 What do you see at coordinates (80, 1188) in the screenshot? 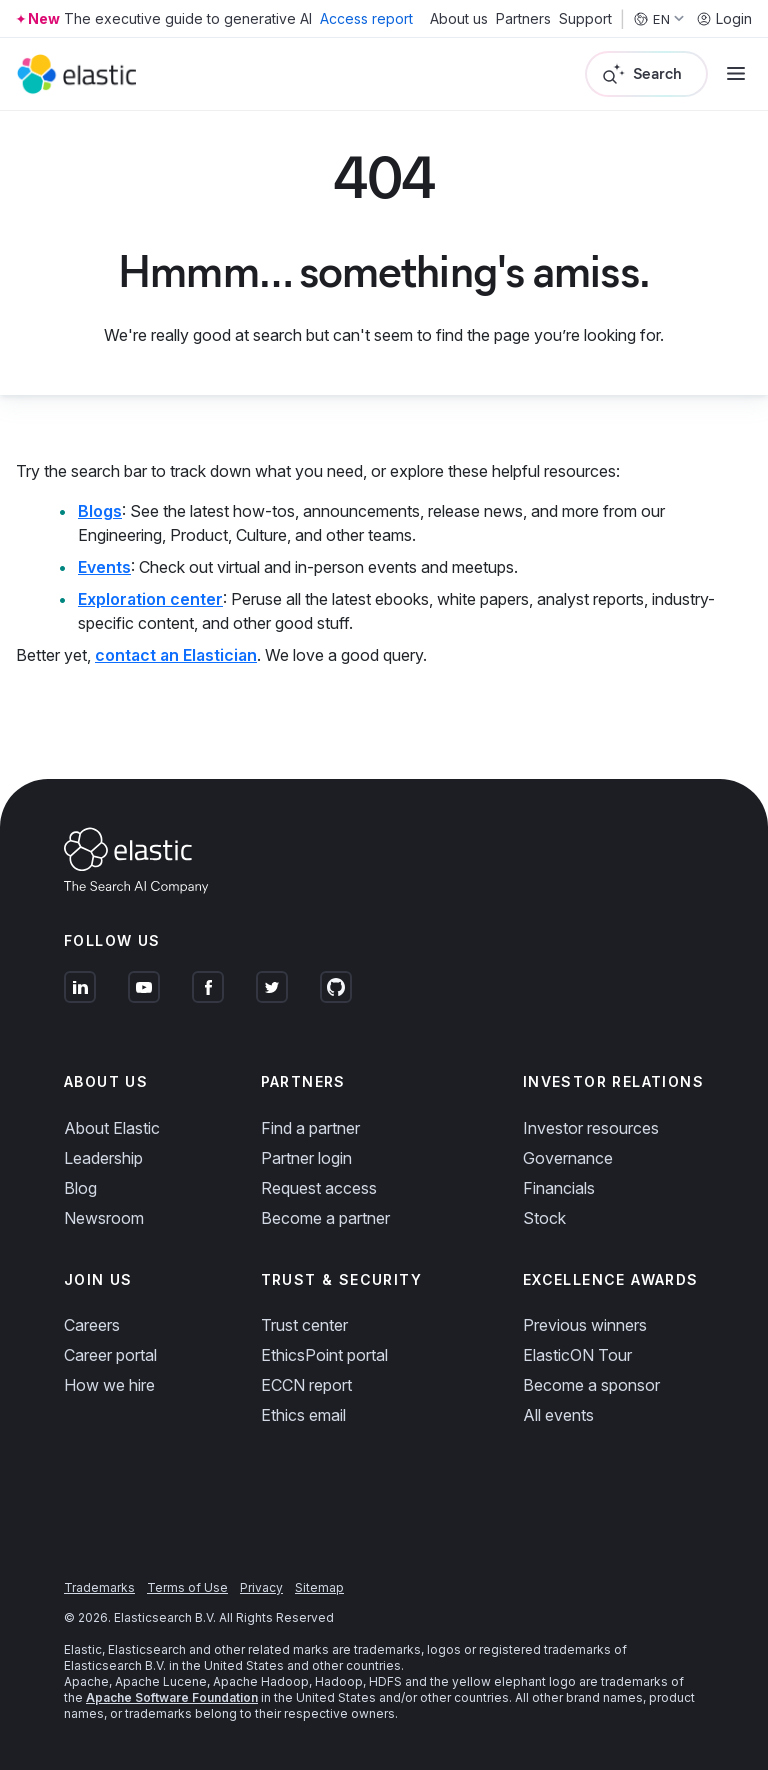
I see `Blog` at bounding box center [80, 1188].